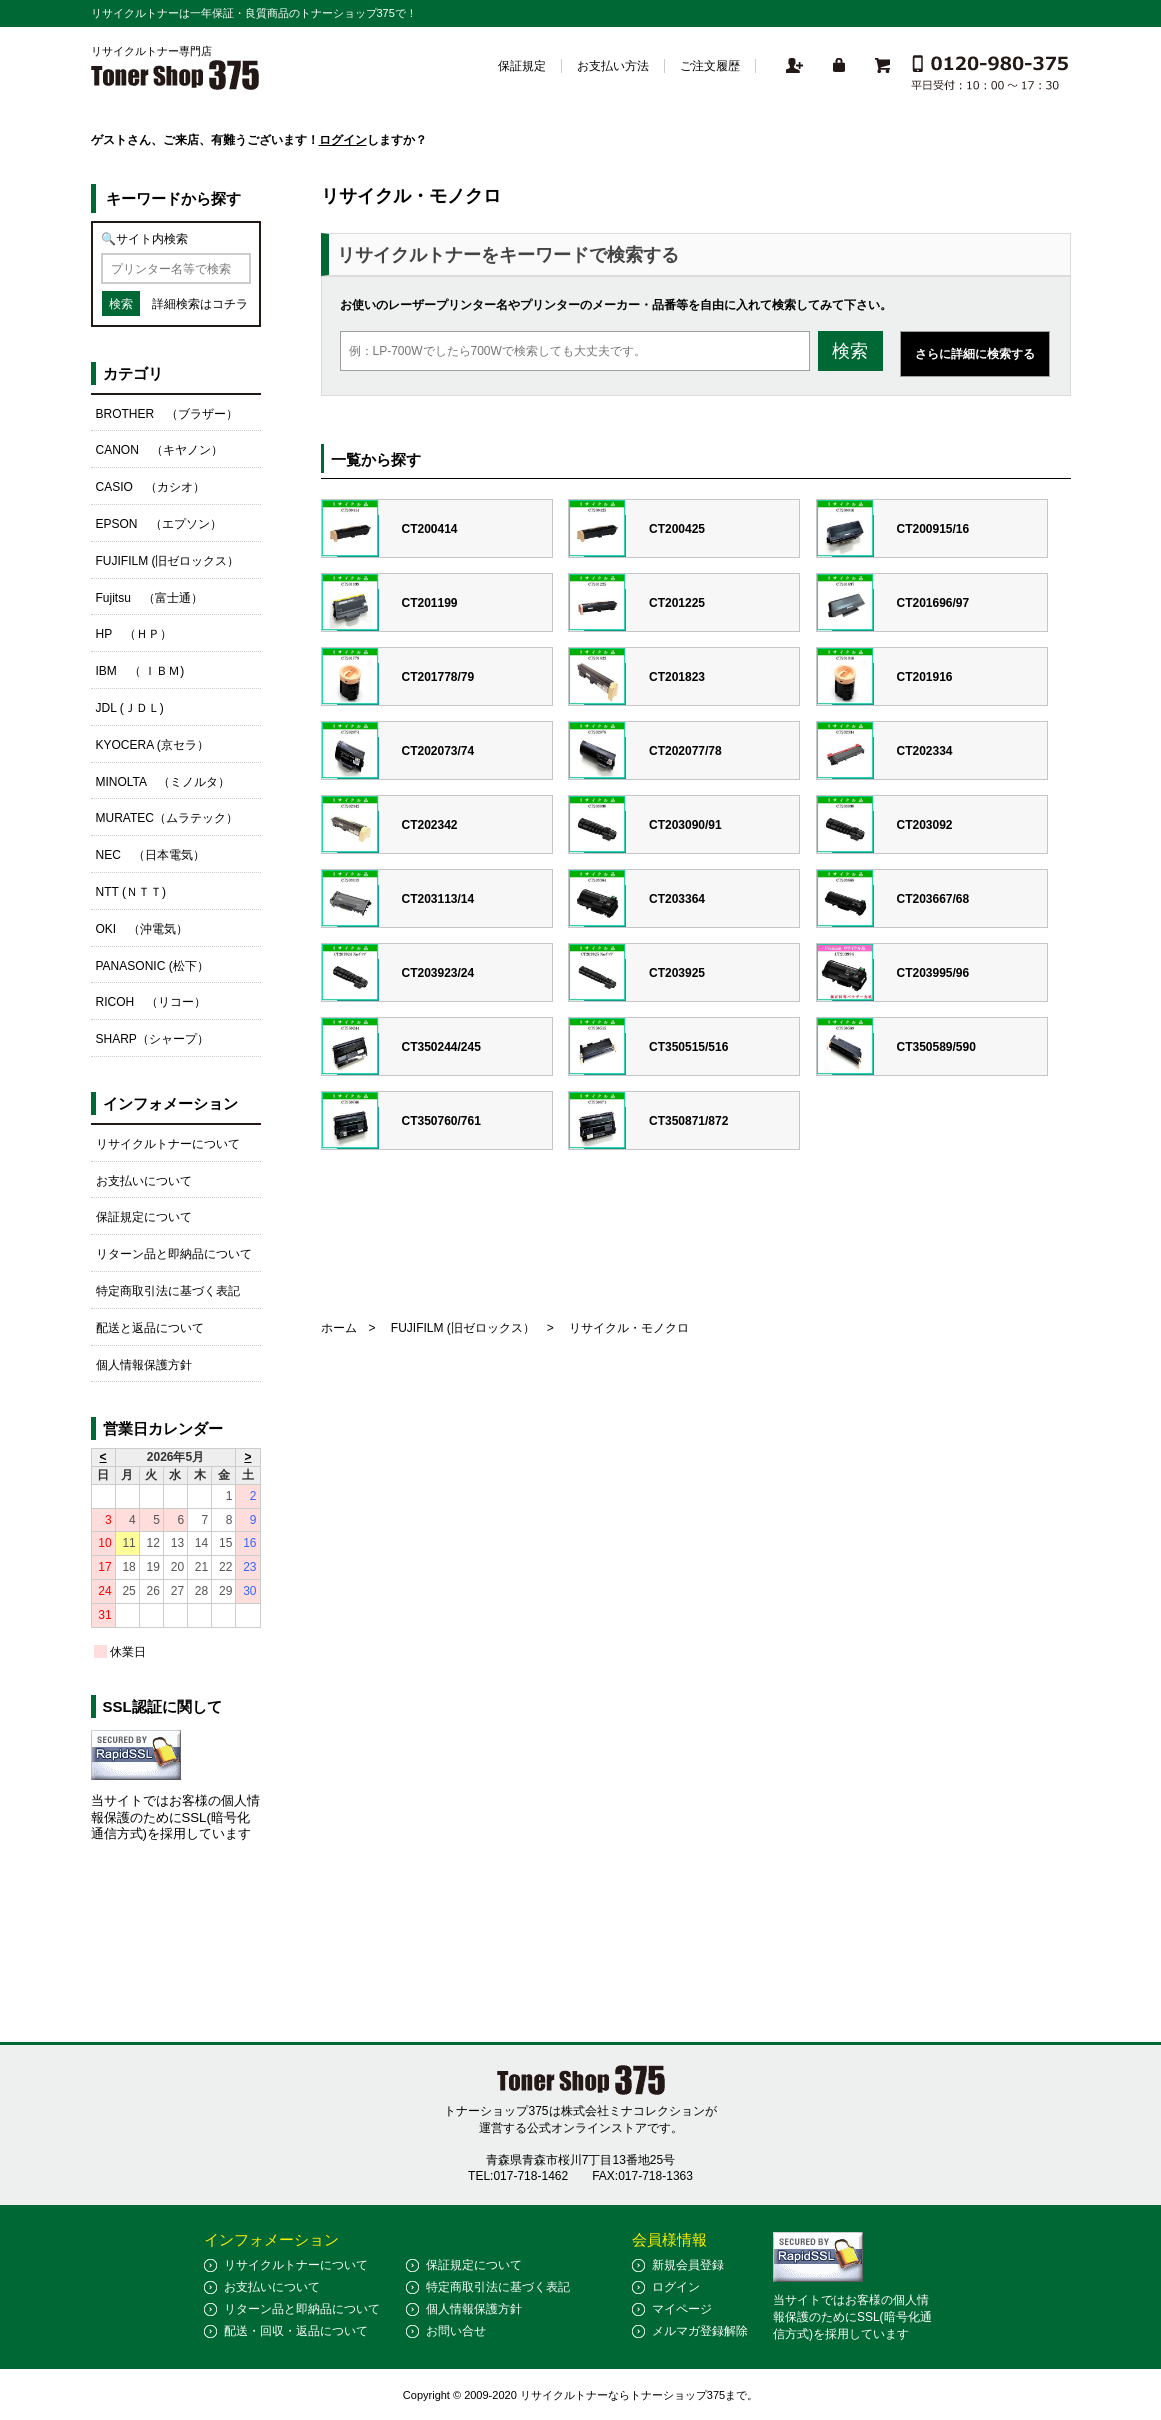 Image resolution: width=1161 pixels, height=2420 pixels. What do you see at coordinates (174, 1254) in the screenshot?
I see `リターン品と即納品について` at bounding box center [174, 1254].